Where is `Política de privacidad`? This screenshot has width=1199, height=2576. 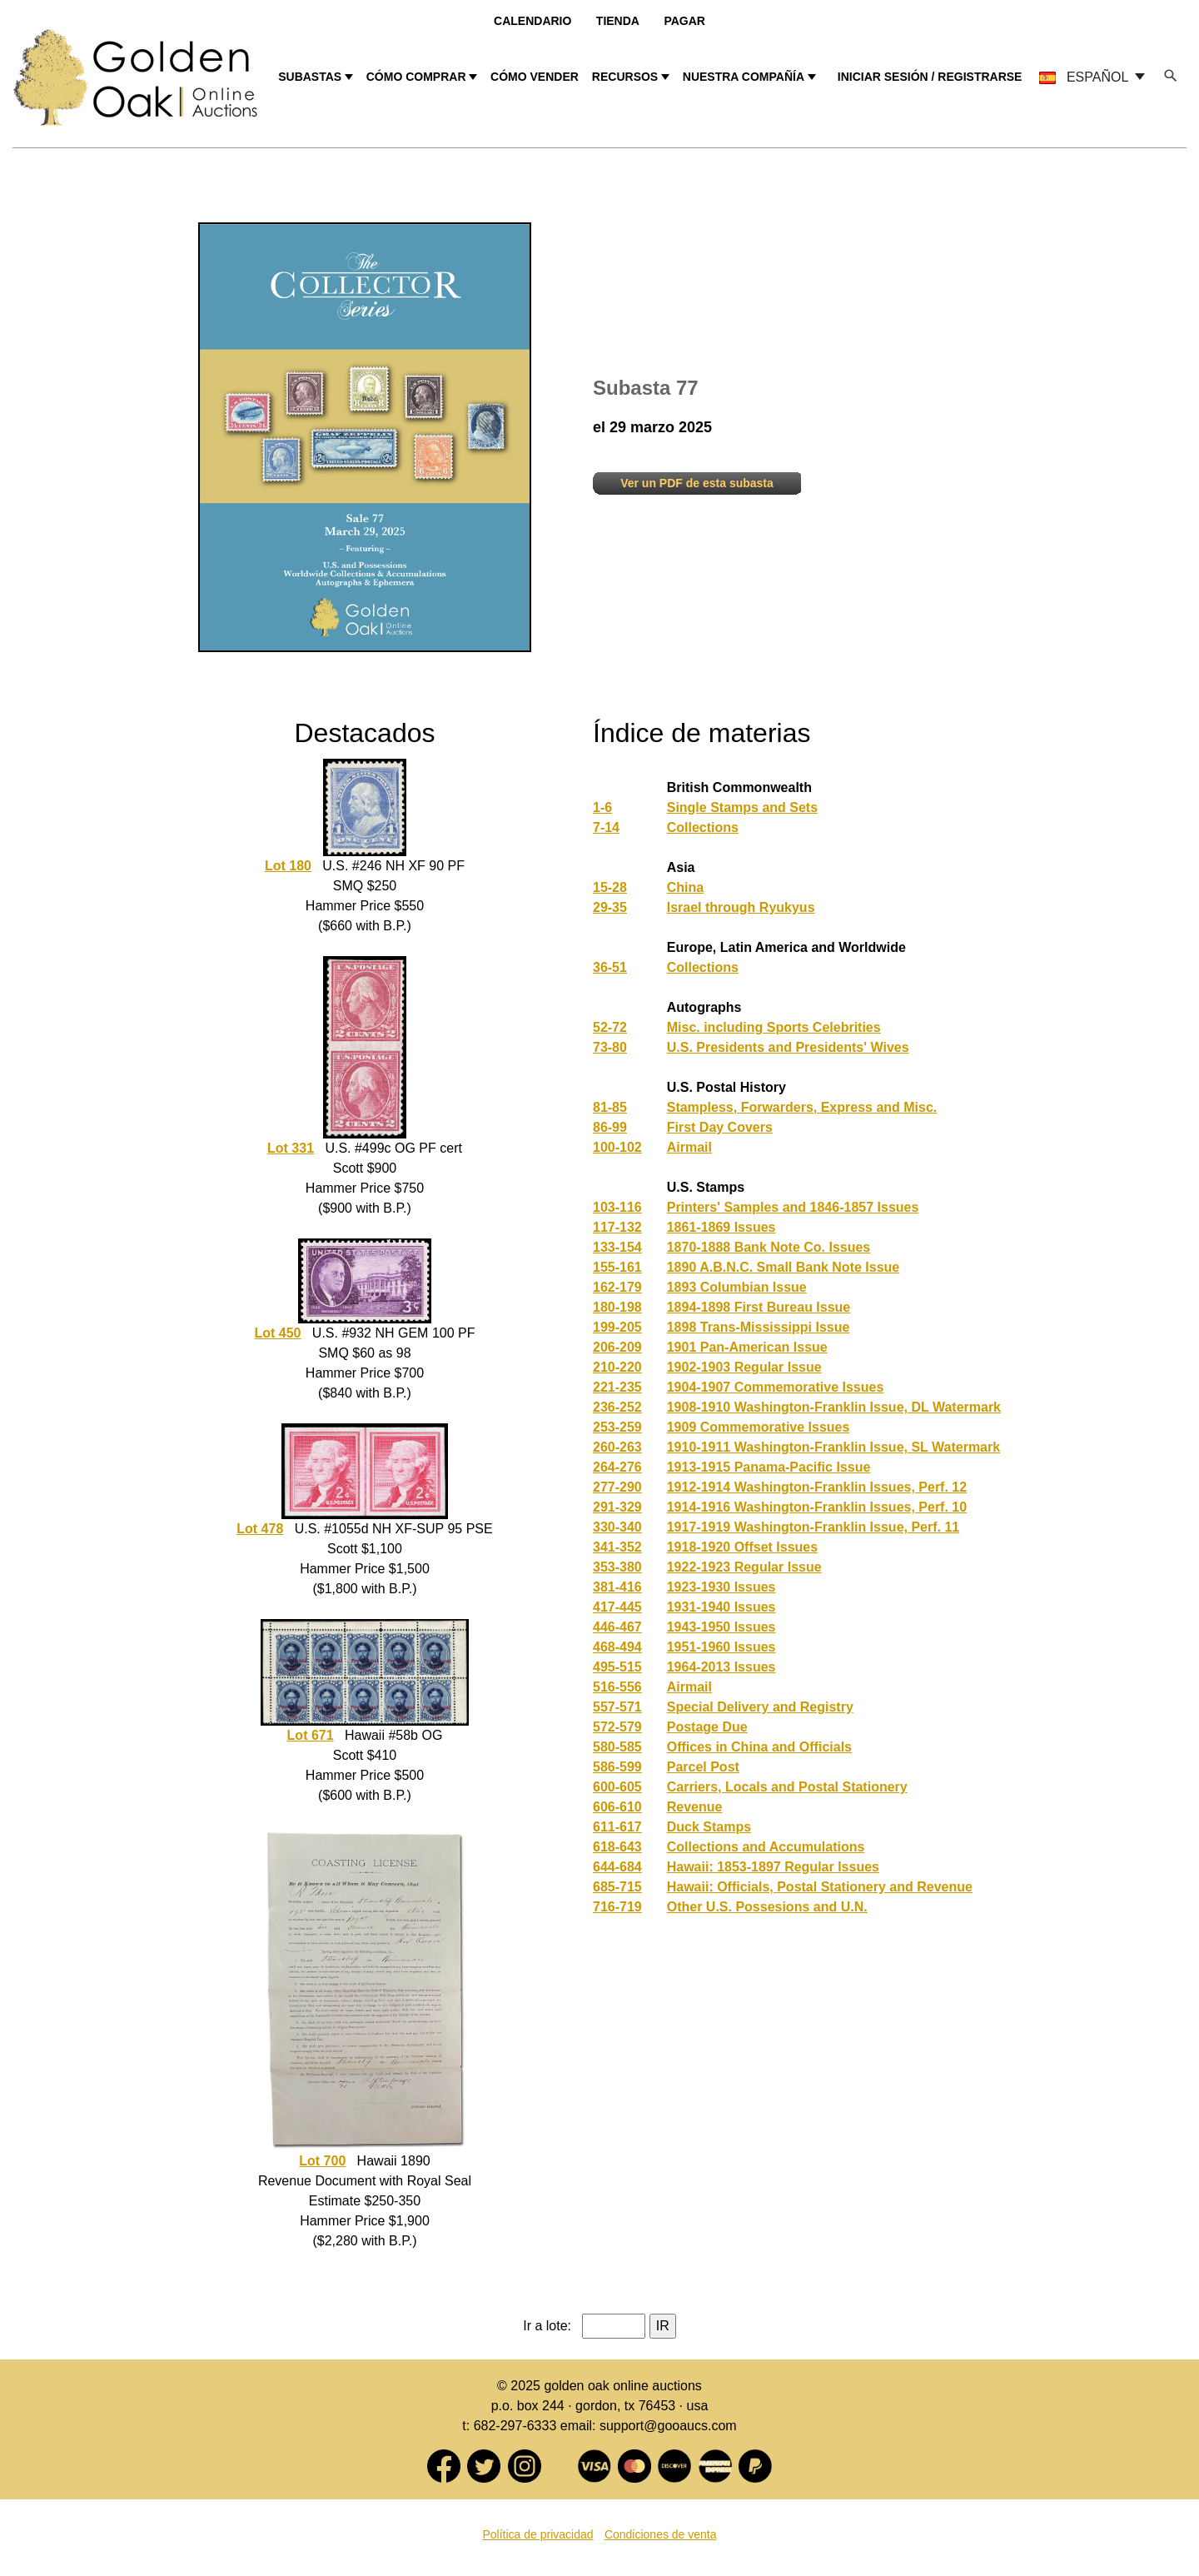
Política de privacidad is located at coordinates (537, 2534).